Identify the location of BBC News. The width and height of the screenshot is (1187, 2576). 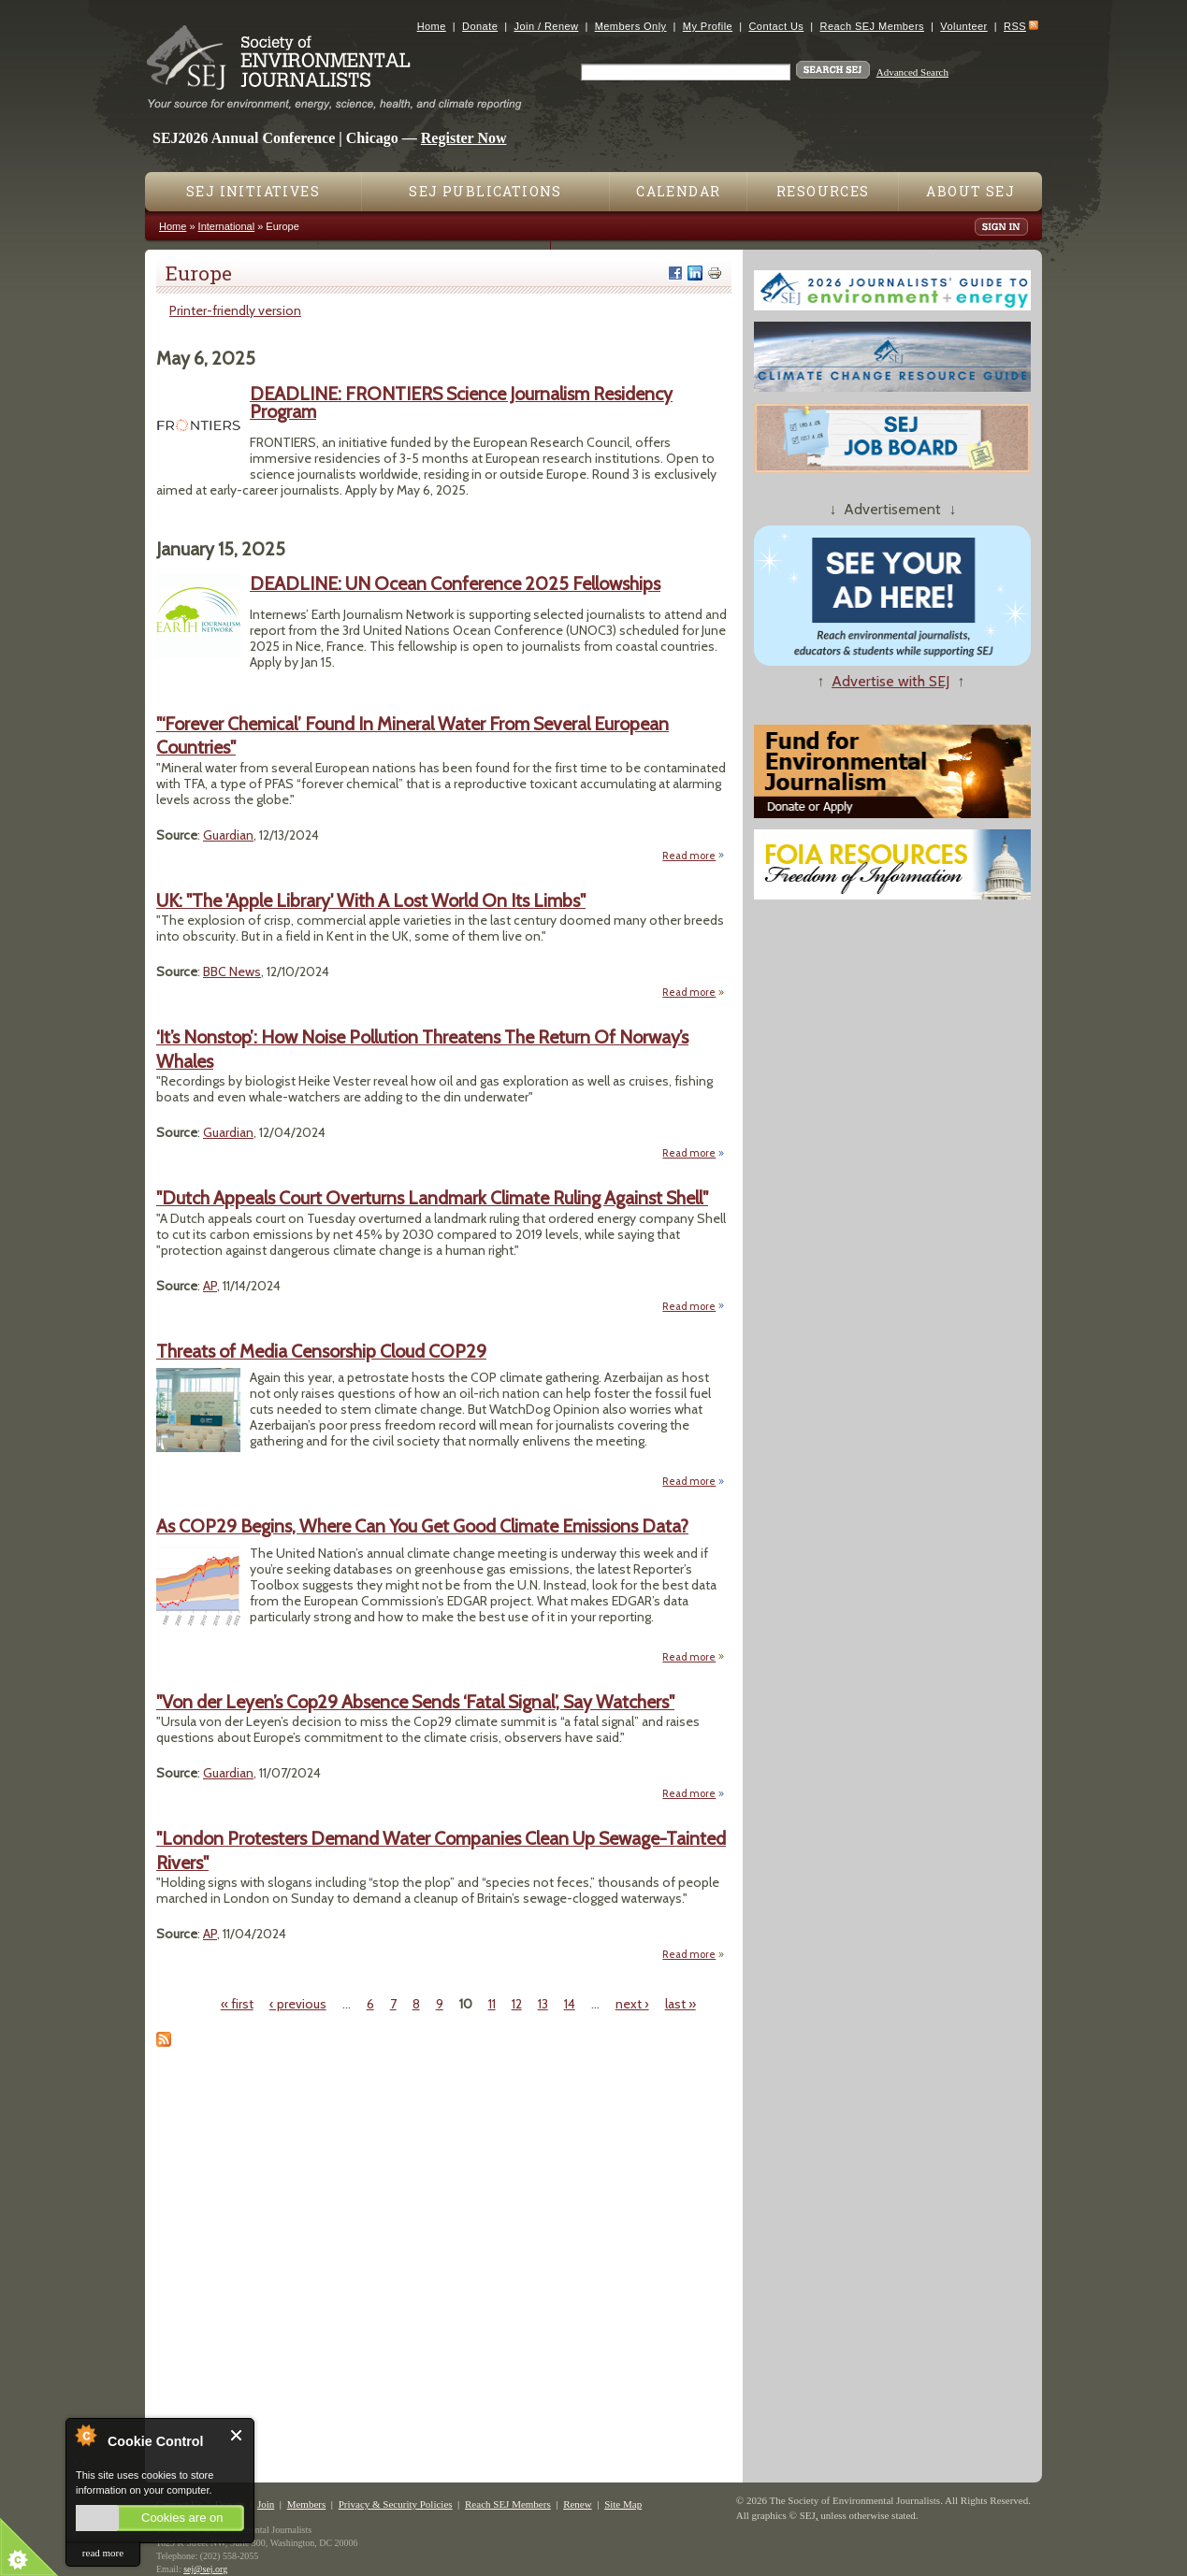
(232, 971).